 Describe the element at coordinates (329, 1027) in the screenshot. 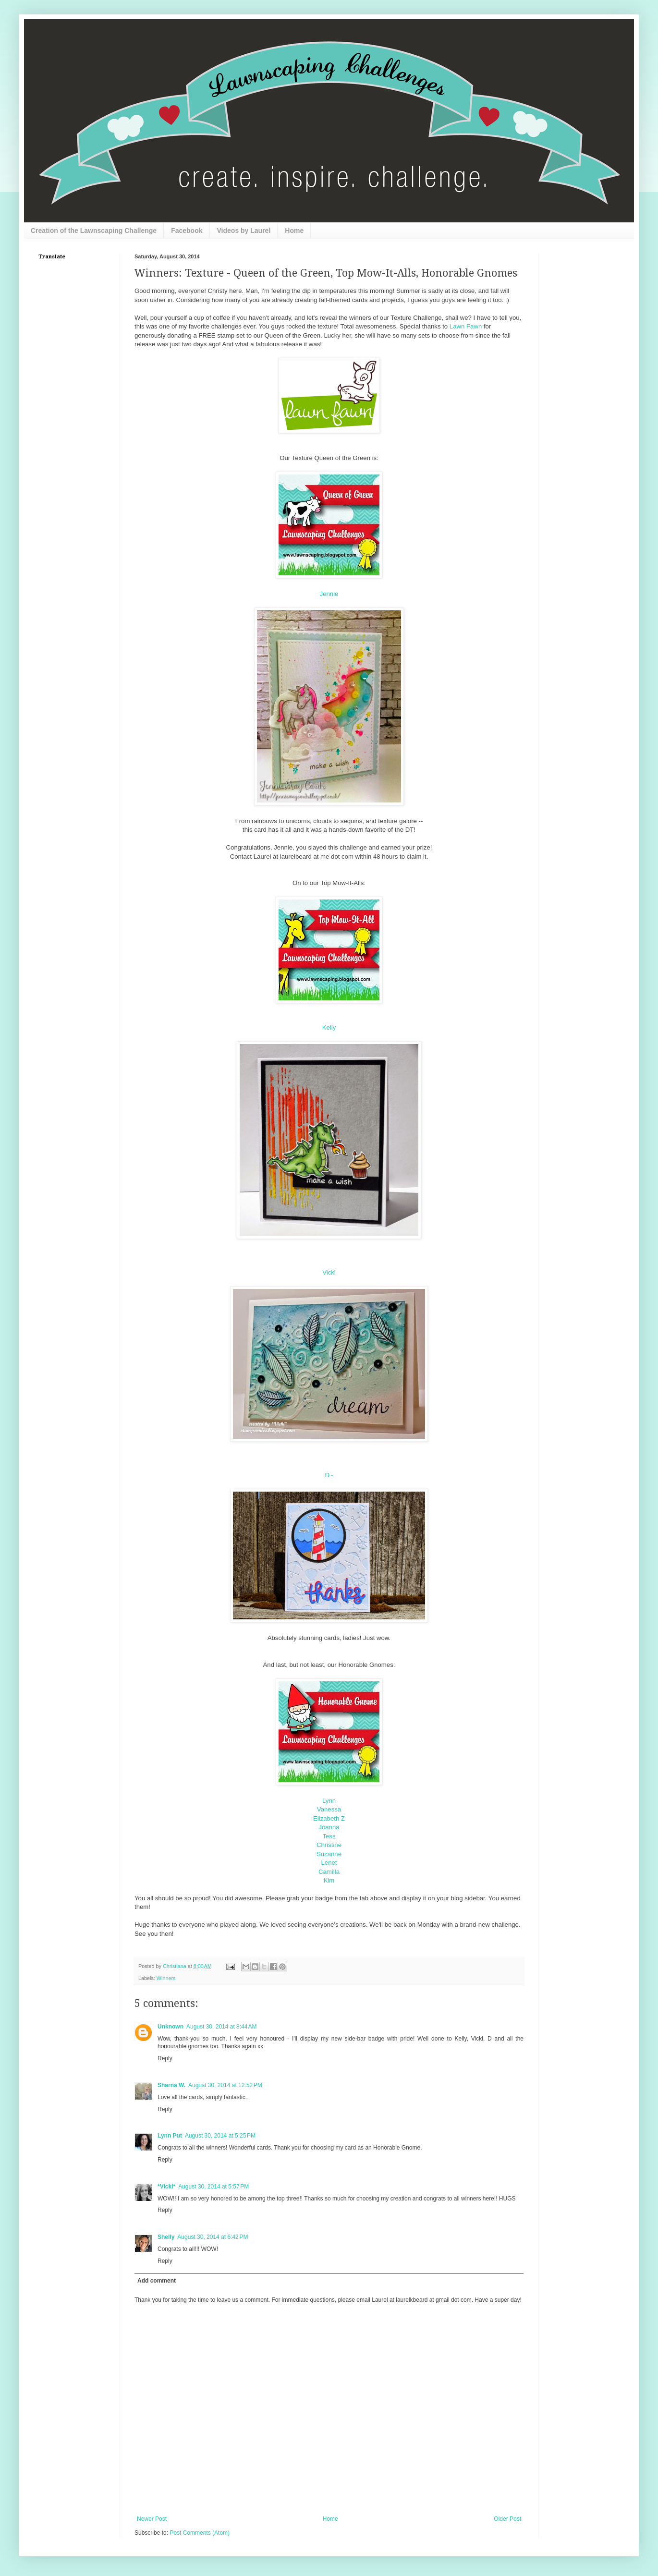

I see `Kelly` at that location.